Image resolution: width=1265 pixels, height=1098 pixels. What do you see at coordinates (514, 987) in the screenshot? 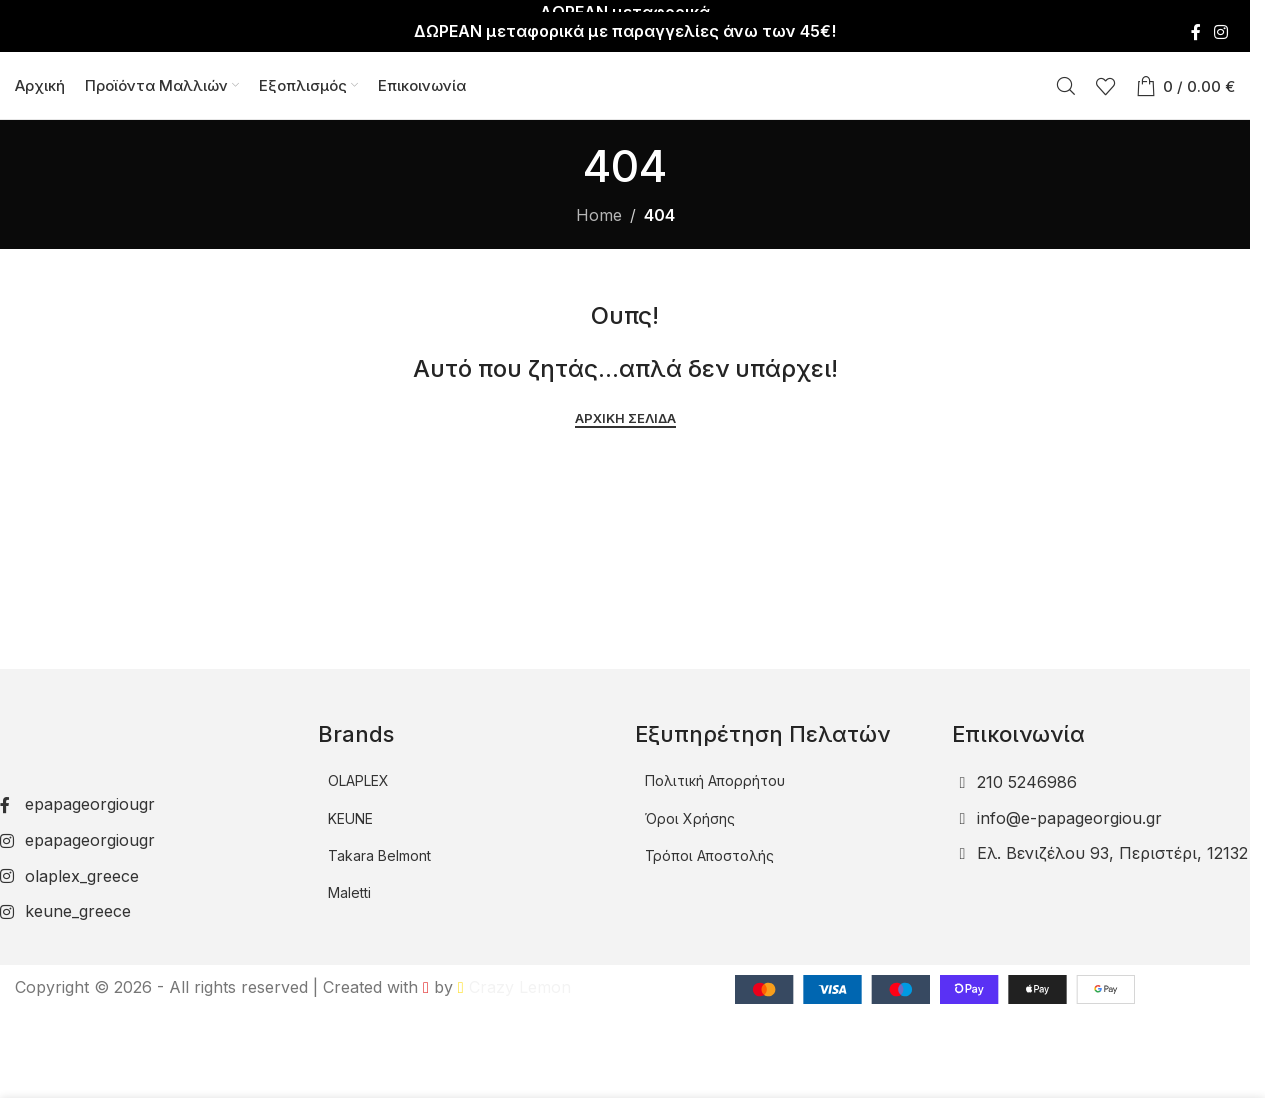
I see `Crazy Lemon` at bounding box center [514, 987].